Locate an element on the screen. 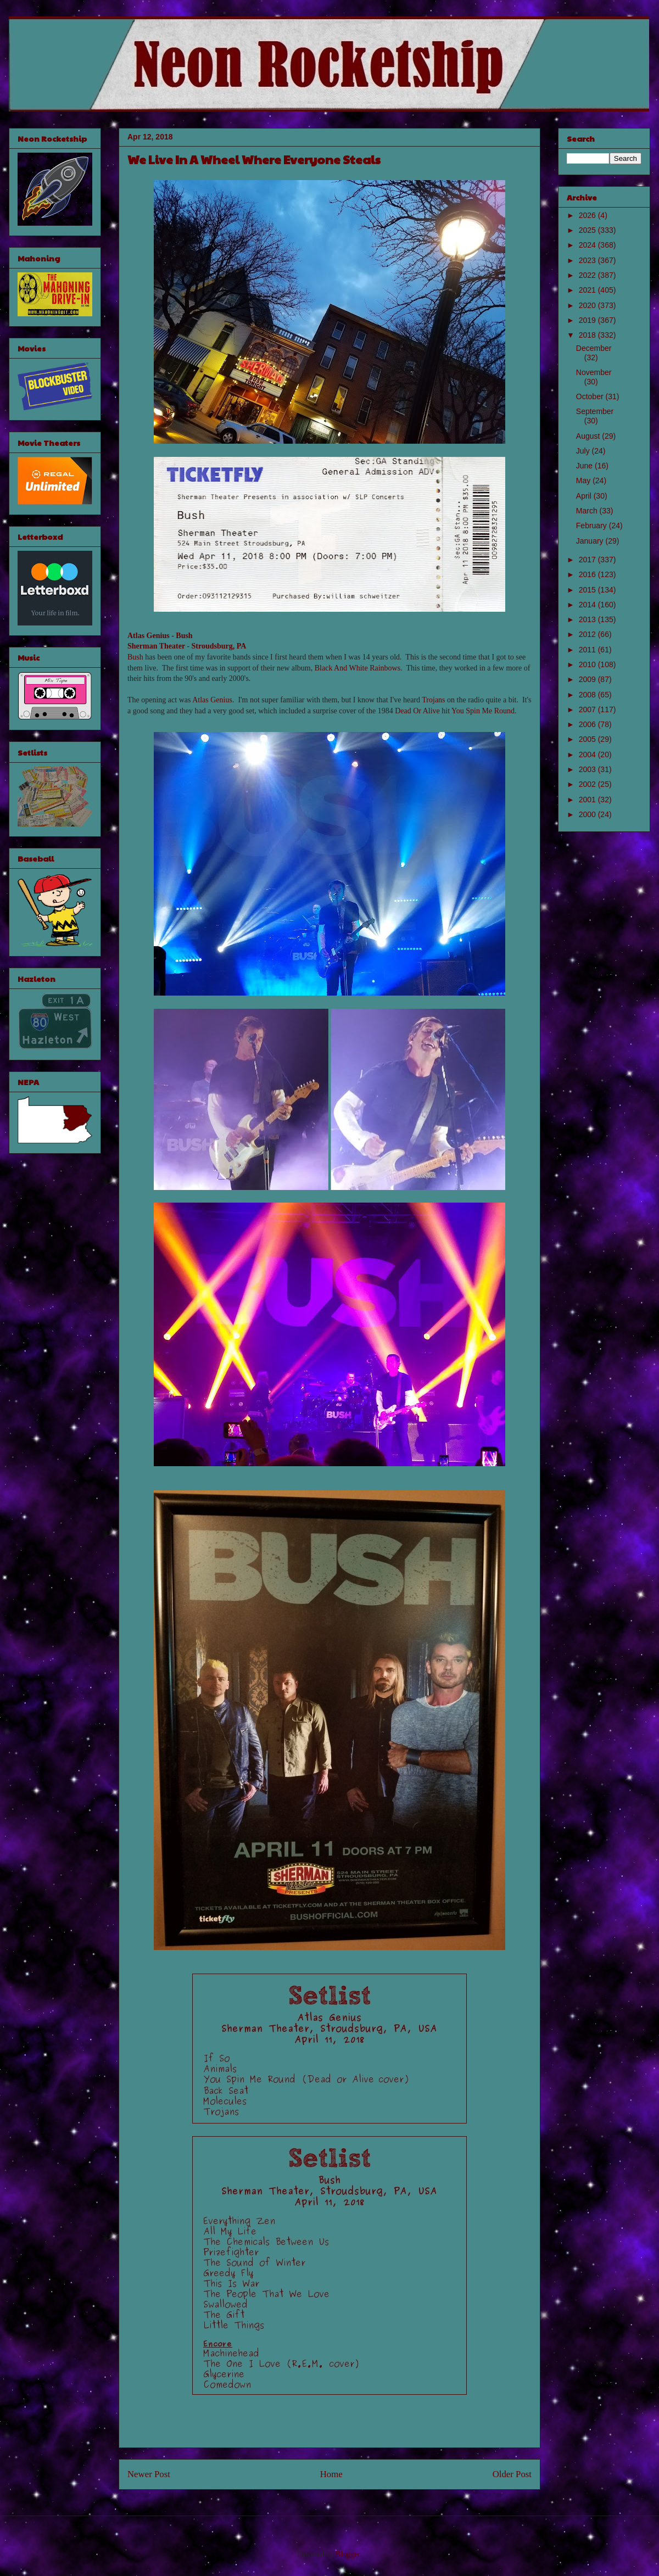 This screenshot has height=2576, width=659. 2011 is located at coordinates (588, 649).